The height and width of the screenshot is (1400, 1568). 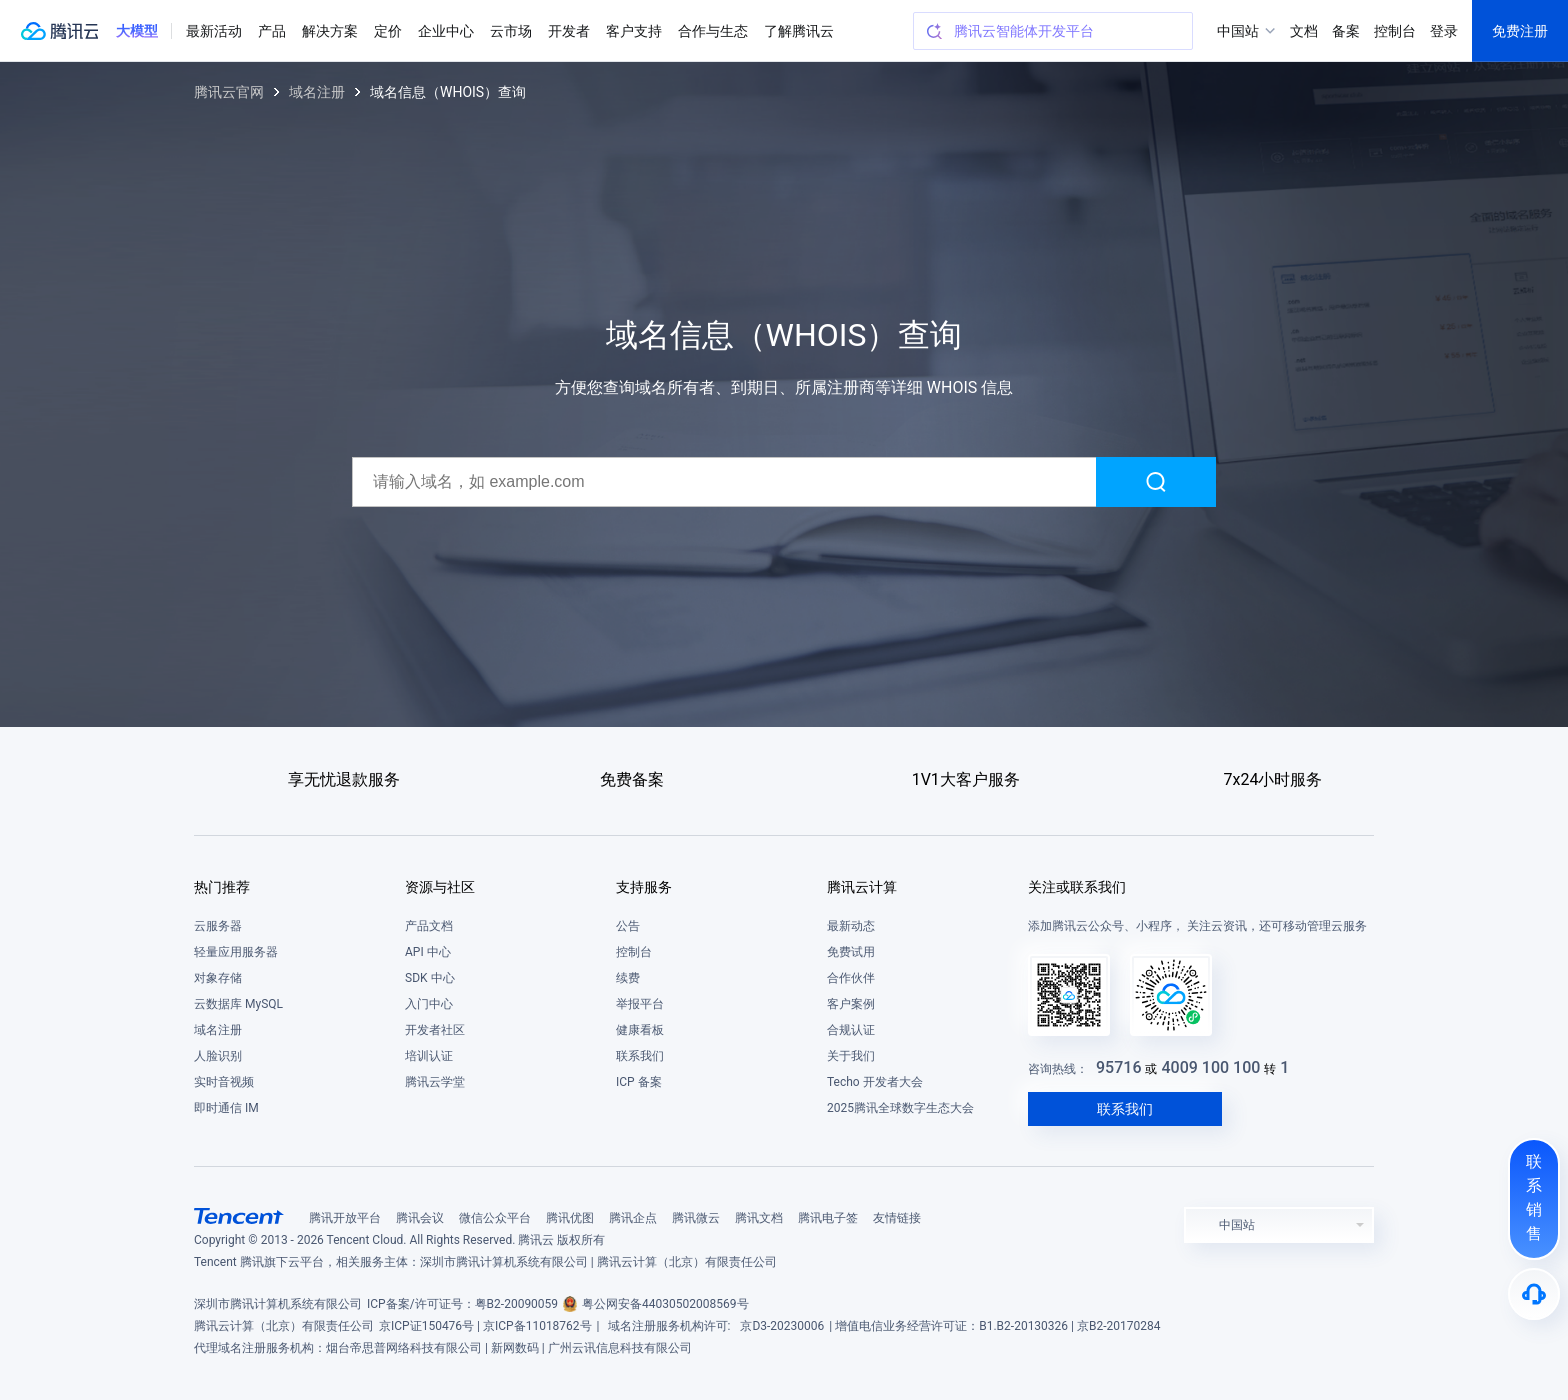 I want to click on [button], so click(x=137, y=31).